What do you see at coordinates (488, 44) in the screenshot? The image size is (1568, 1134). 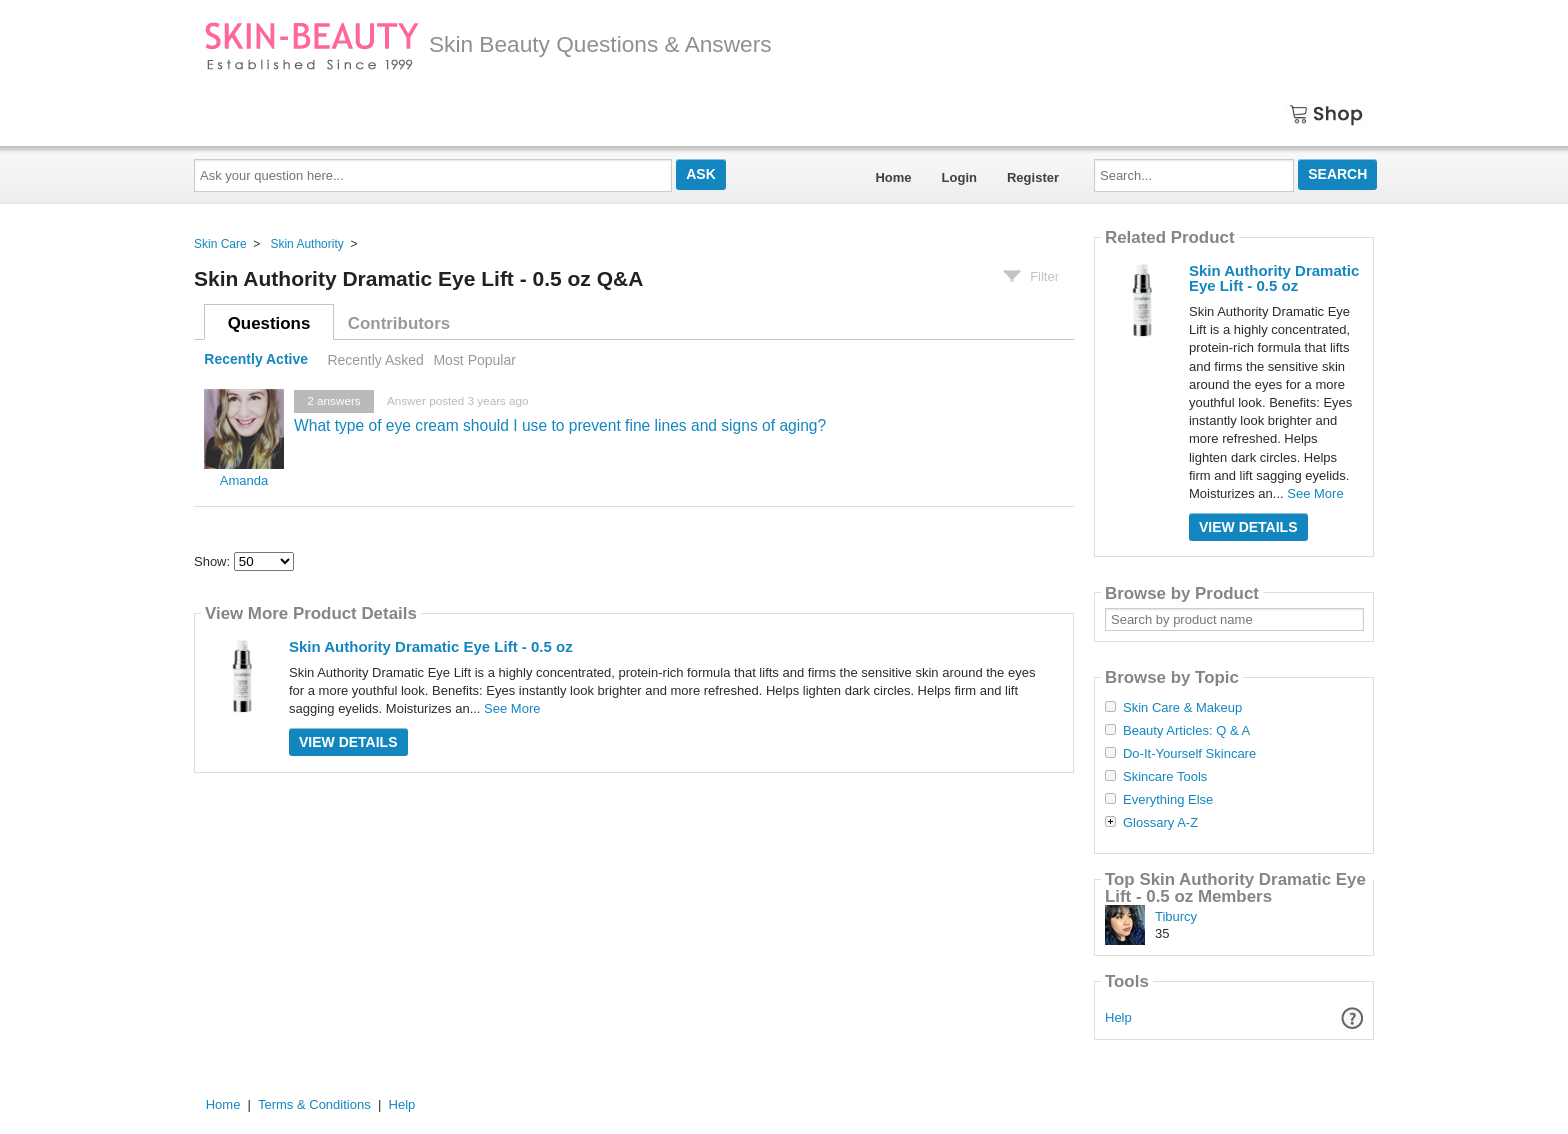 I see `Skin Beauty Questions & Answers` at bounding box center [488, 44].